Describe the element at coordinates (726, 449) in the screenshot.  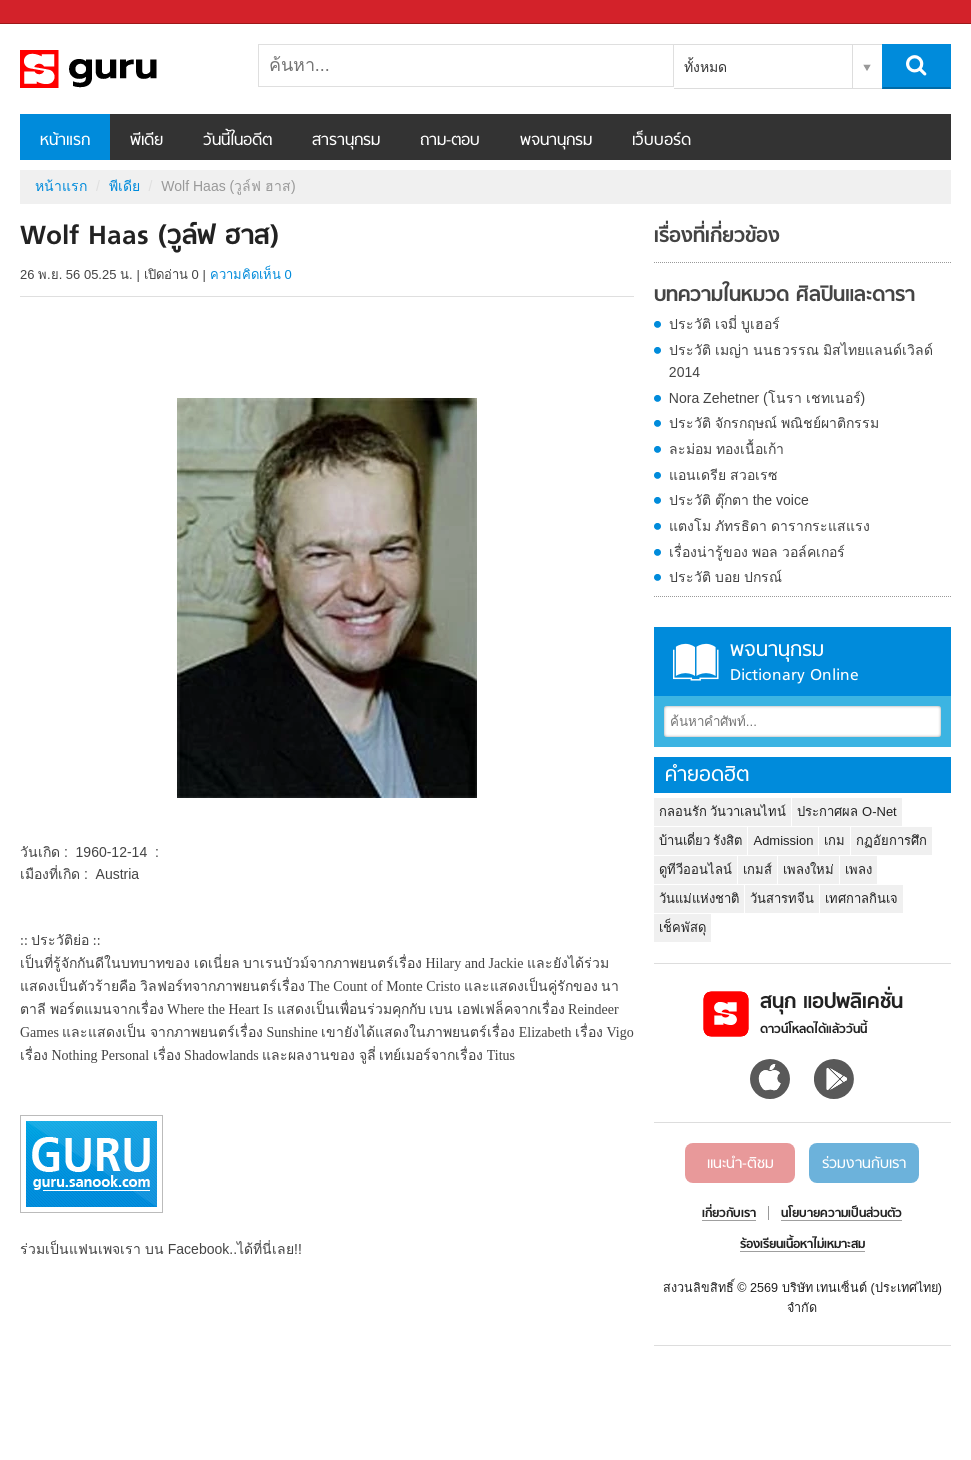
I see `ละม่อม ทองเนื้อเก้า` at that location.